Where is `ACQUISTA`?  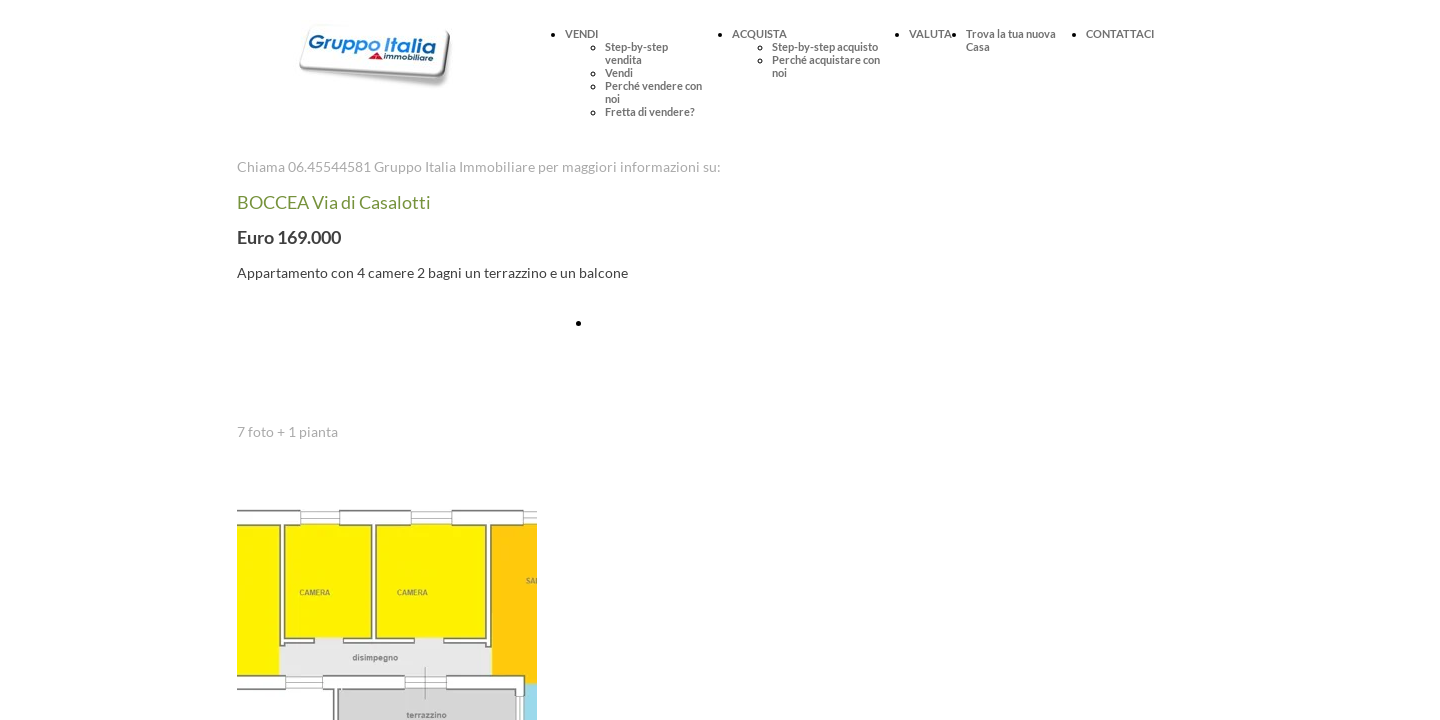
ACQUISTA is located at coordinates (759, 33).